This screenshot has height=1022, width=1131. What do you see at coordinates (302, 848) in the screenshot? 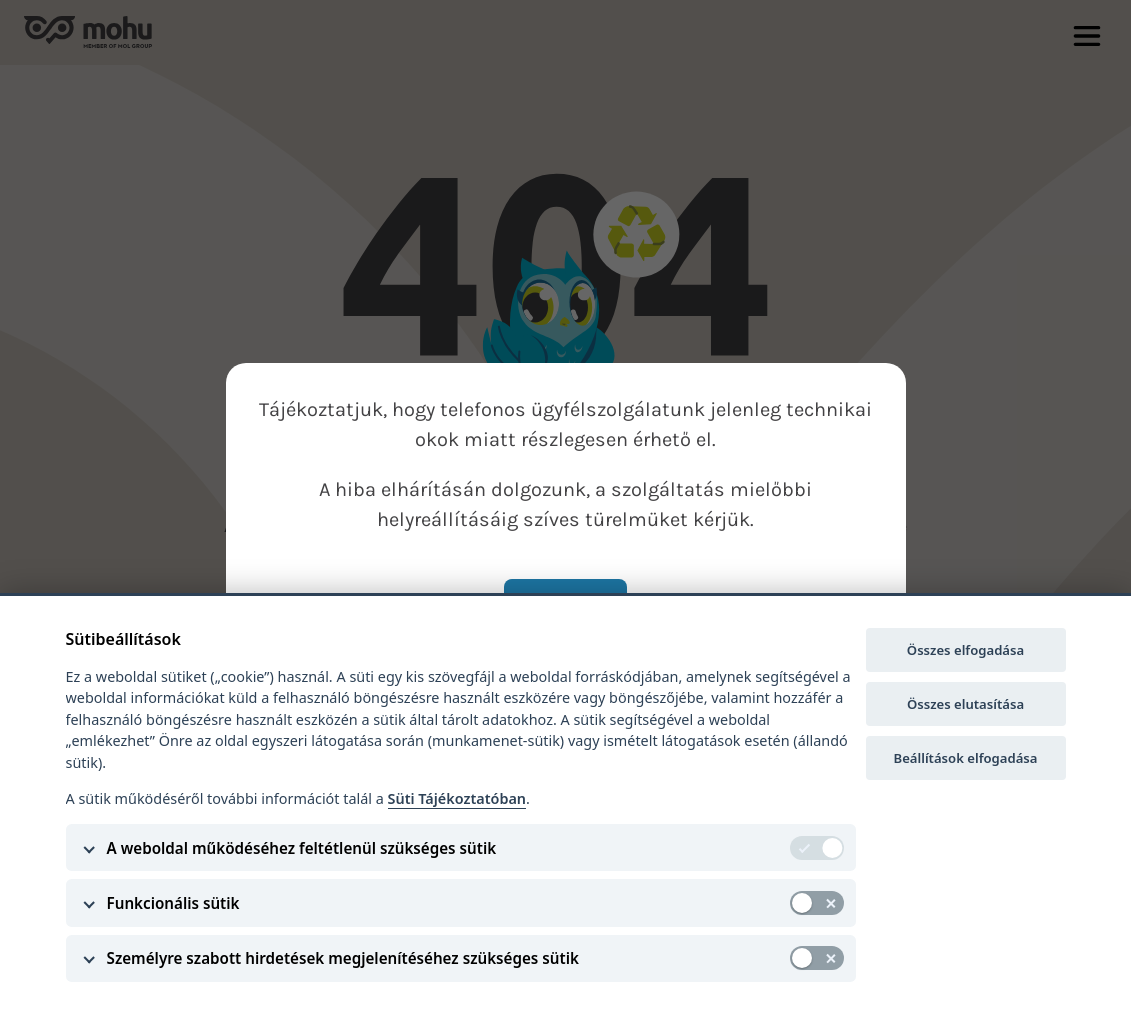
I see `A weboldal működéséhez feltétlenül szükséges sütik` at bounding box center [302, 848].